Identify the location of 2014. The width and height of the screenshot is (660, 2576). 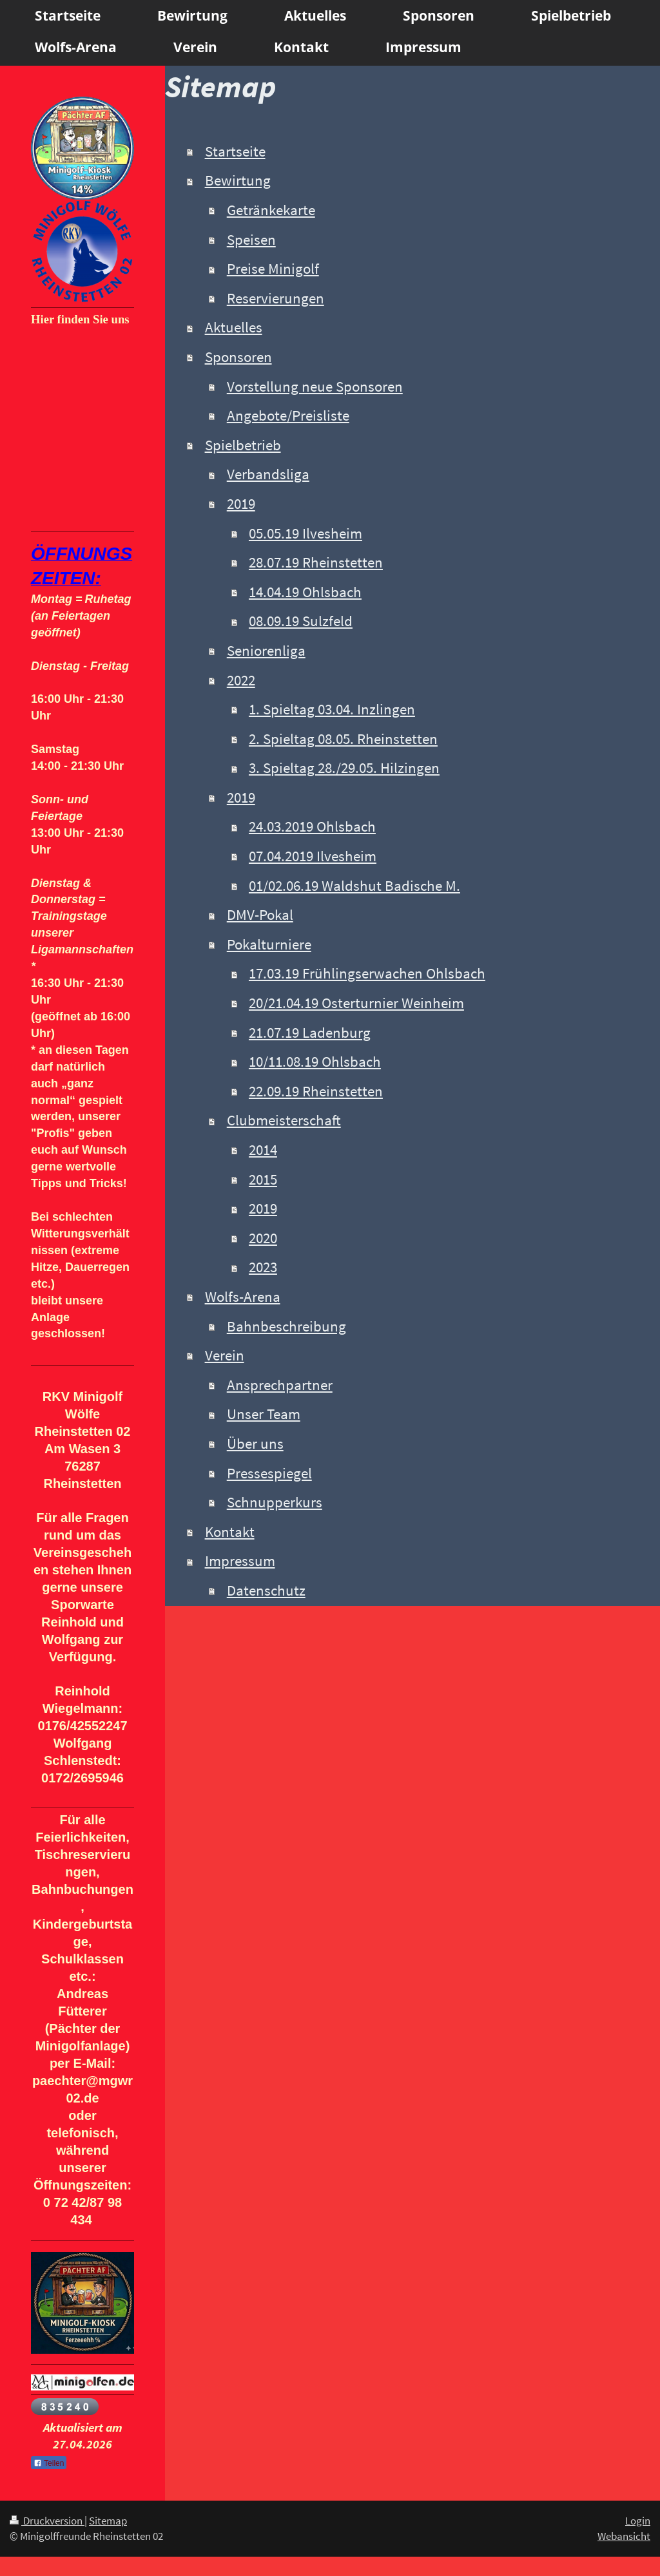
(263, 1150).